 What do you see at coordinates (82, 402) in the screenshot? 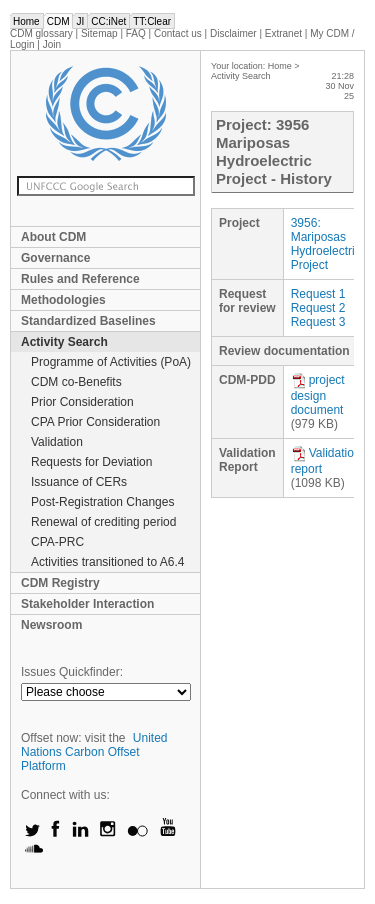
I see `Prior Consideration` at bounding box center [82, 402].